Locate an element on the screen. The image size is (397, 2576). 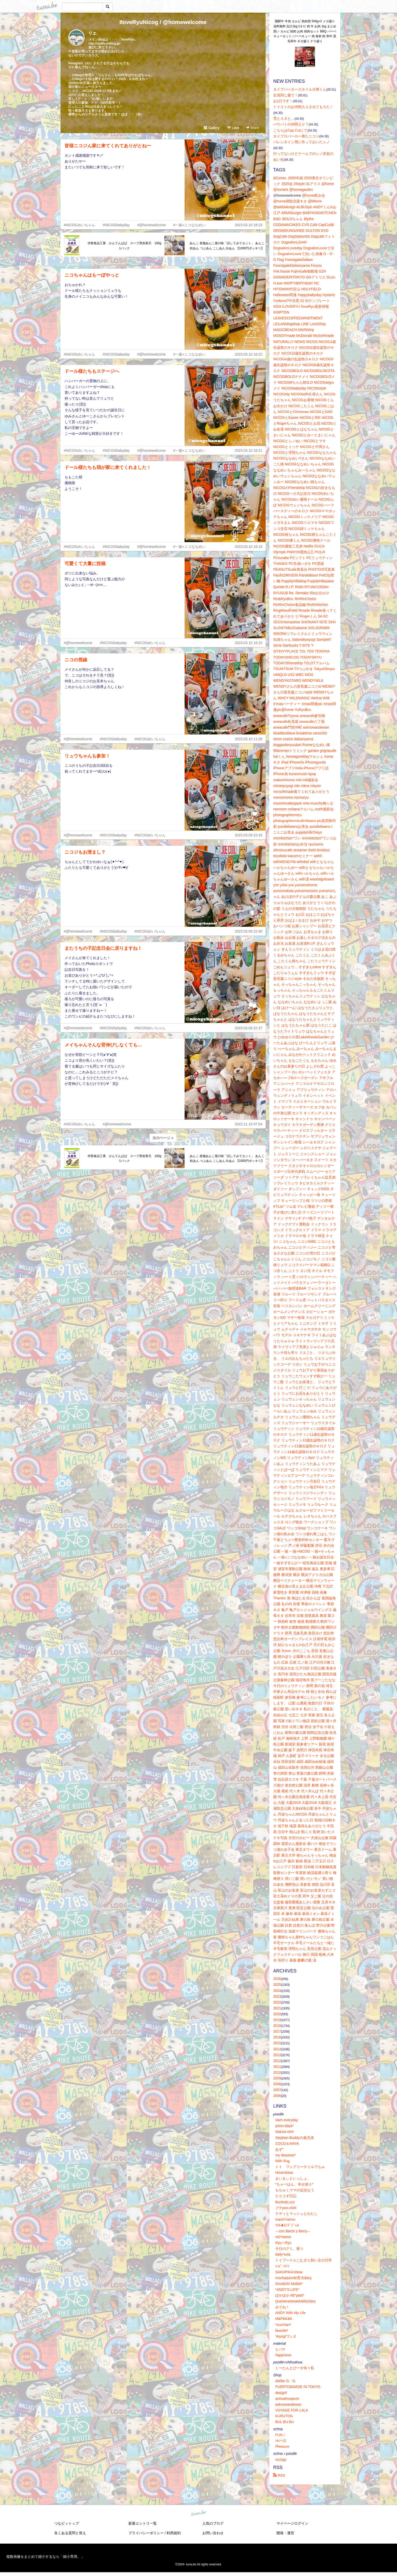
2008 is located at coordinates (277, 2084).